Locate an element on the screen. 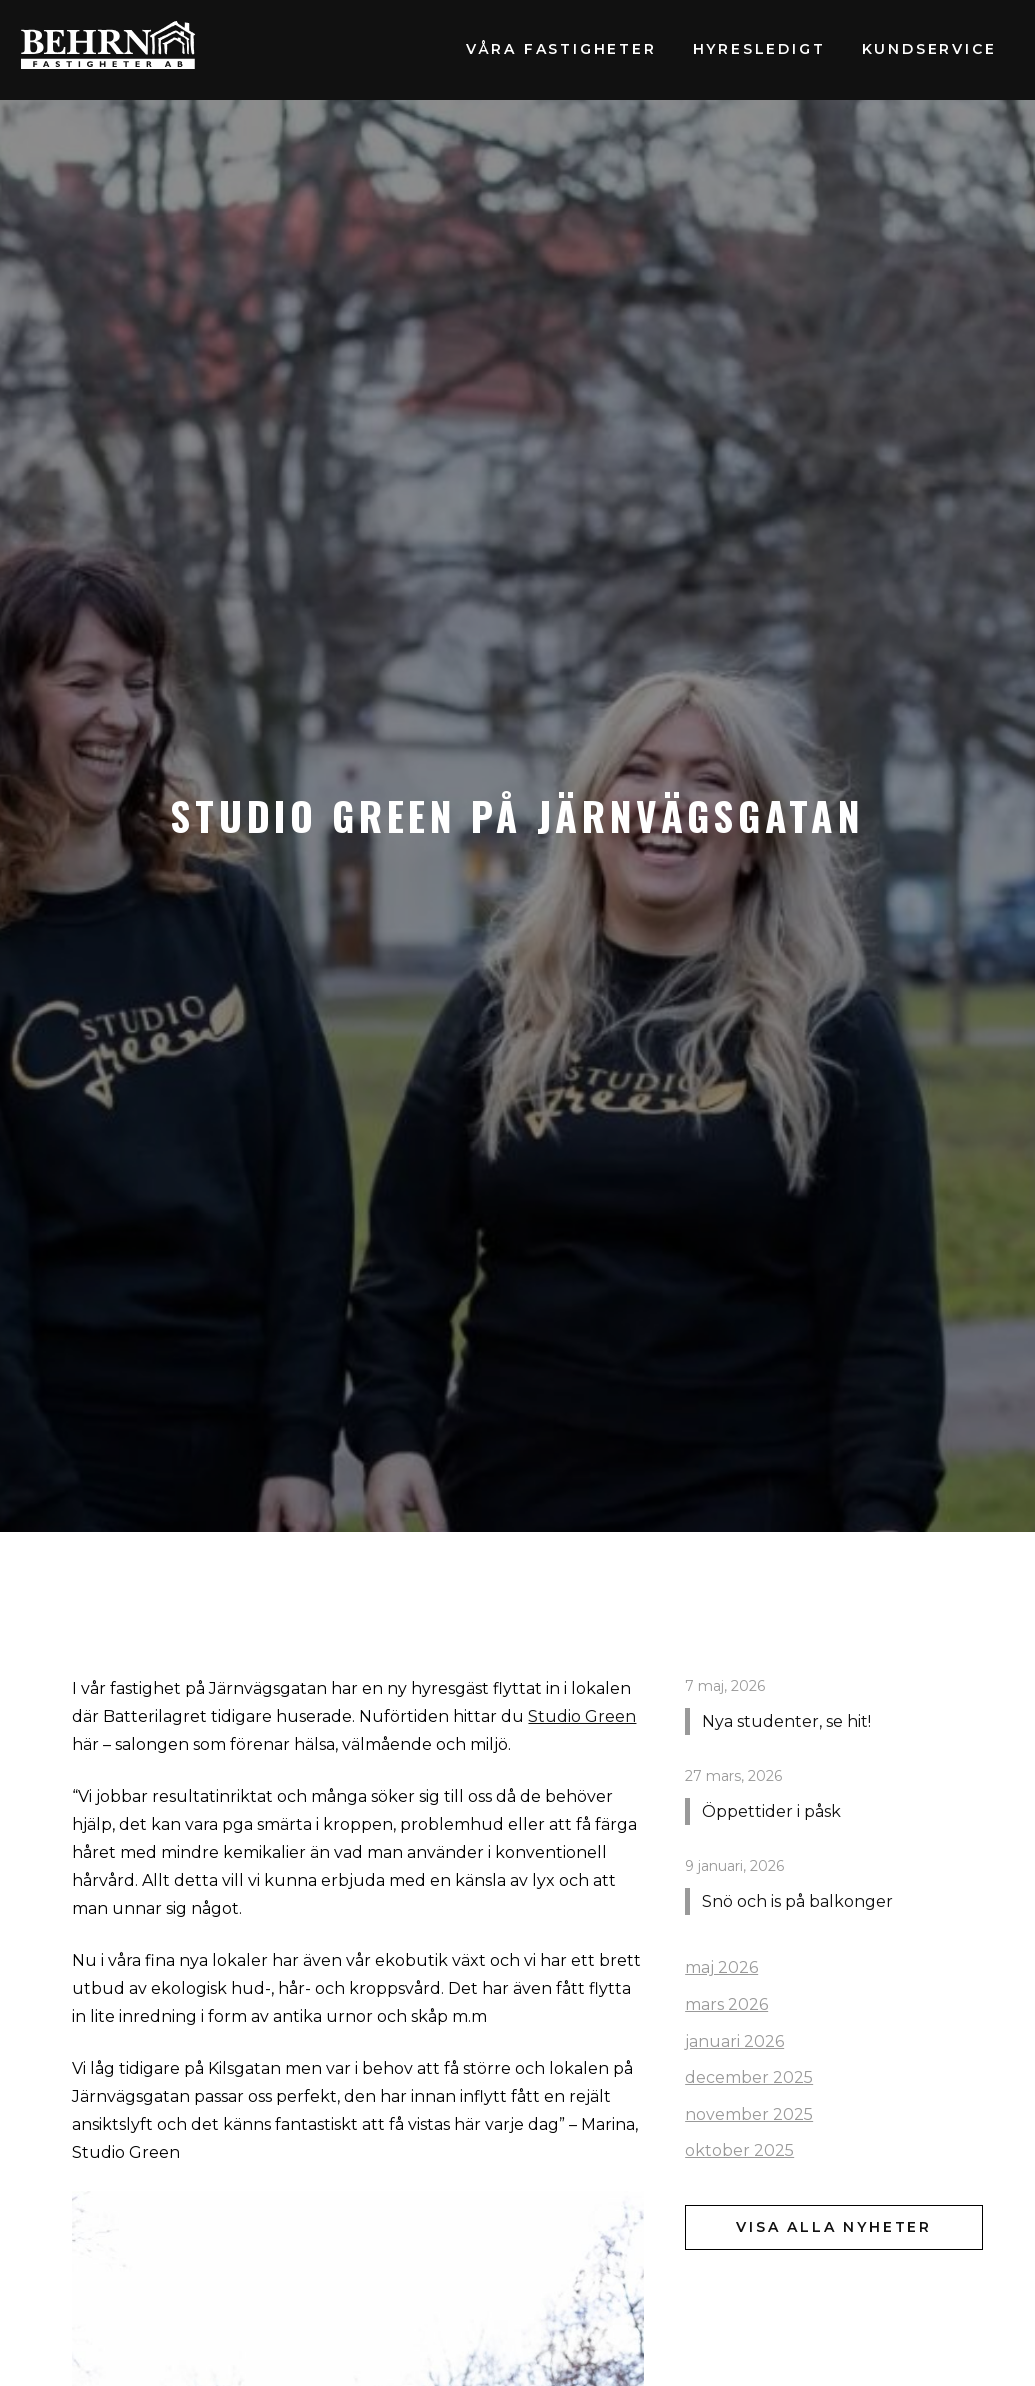  Öppettider i påsk is located at coordinates (771, 1811).